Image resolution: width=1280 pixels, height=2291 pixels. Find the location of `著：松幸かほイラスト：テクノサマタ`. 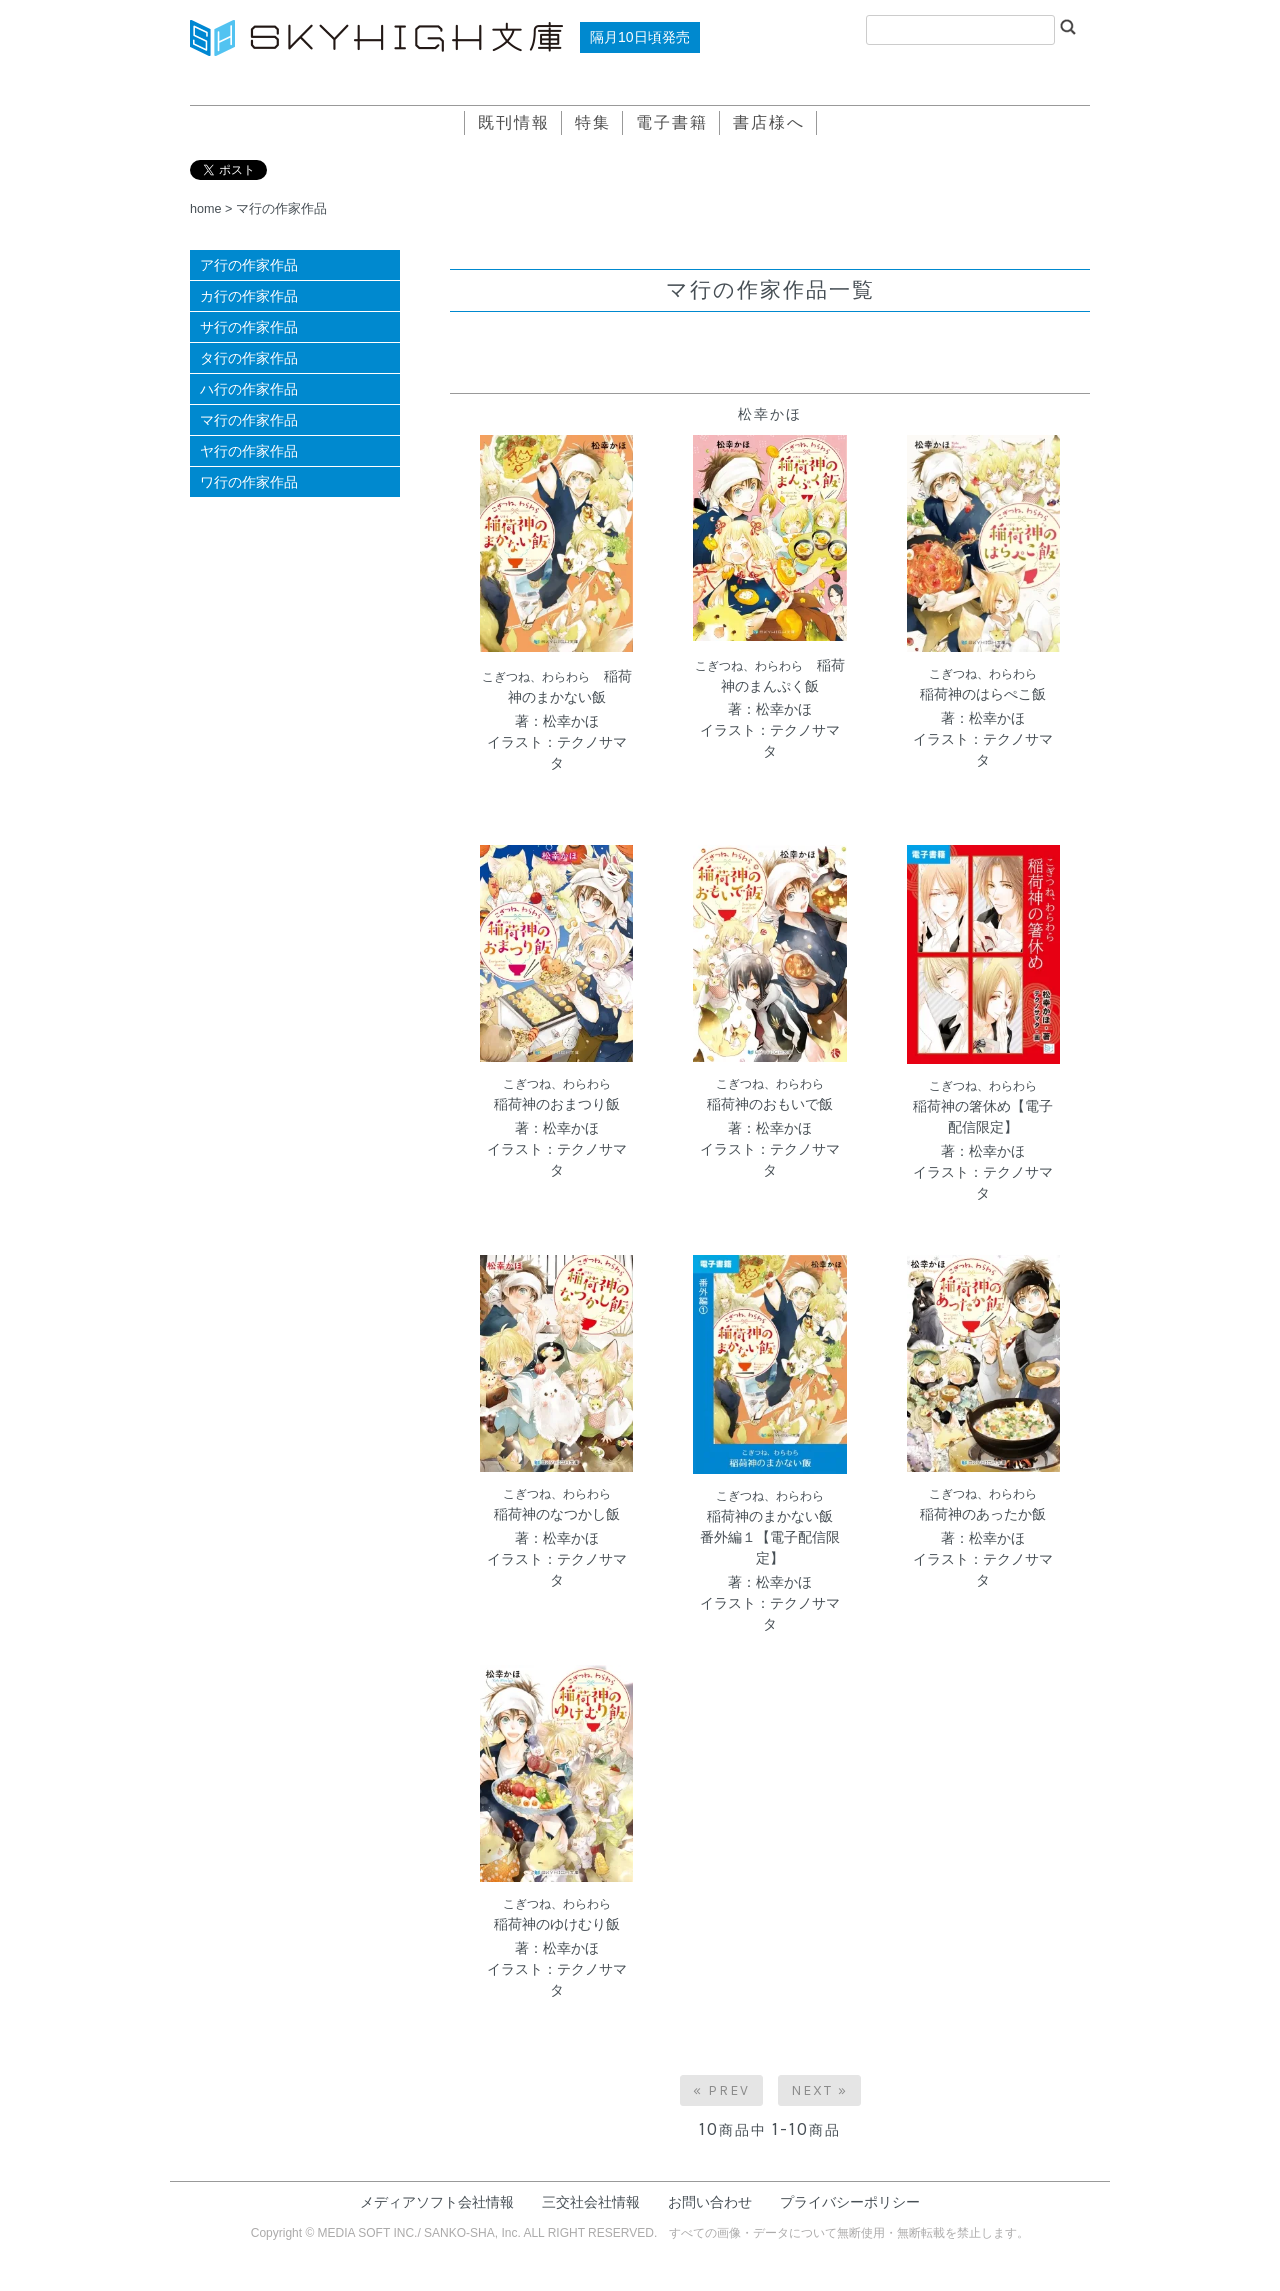

著：松幸かほイラスト：テクノサマタ is located at coordinates (557, 742).